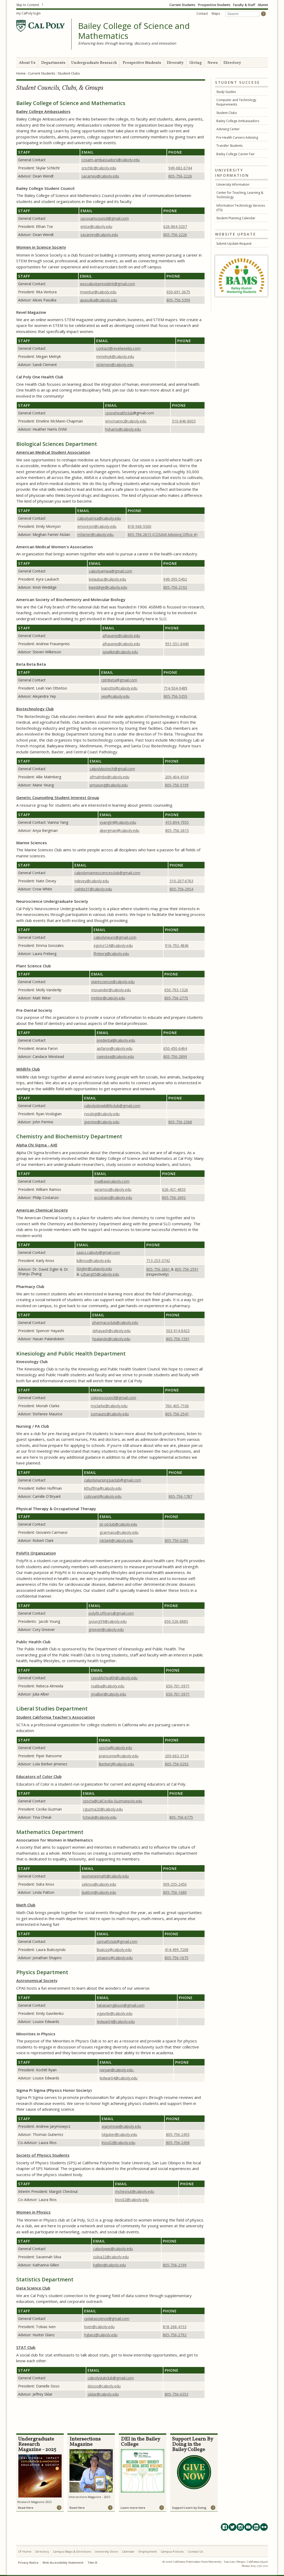 The height and width of the screenshot is (2576, 284). What do you see at coordinates (174, 1197) in the screenshot?
I see `805-756-2692` at bounding box center [174, 1197].